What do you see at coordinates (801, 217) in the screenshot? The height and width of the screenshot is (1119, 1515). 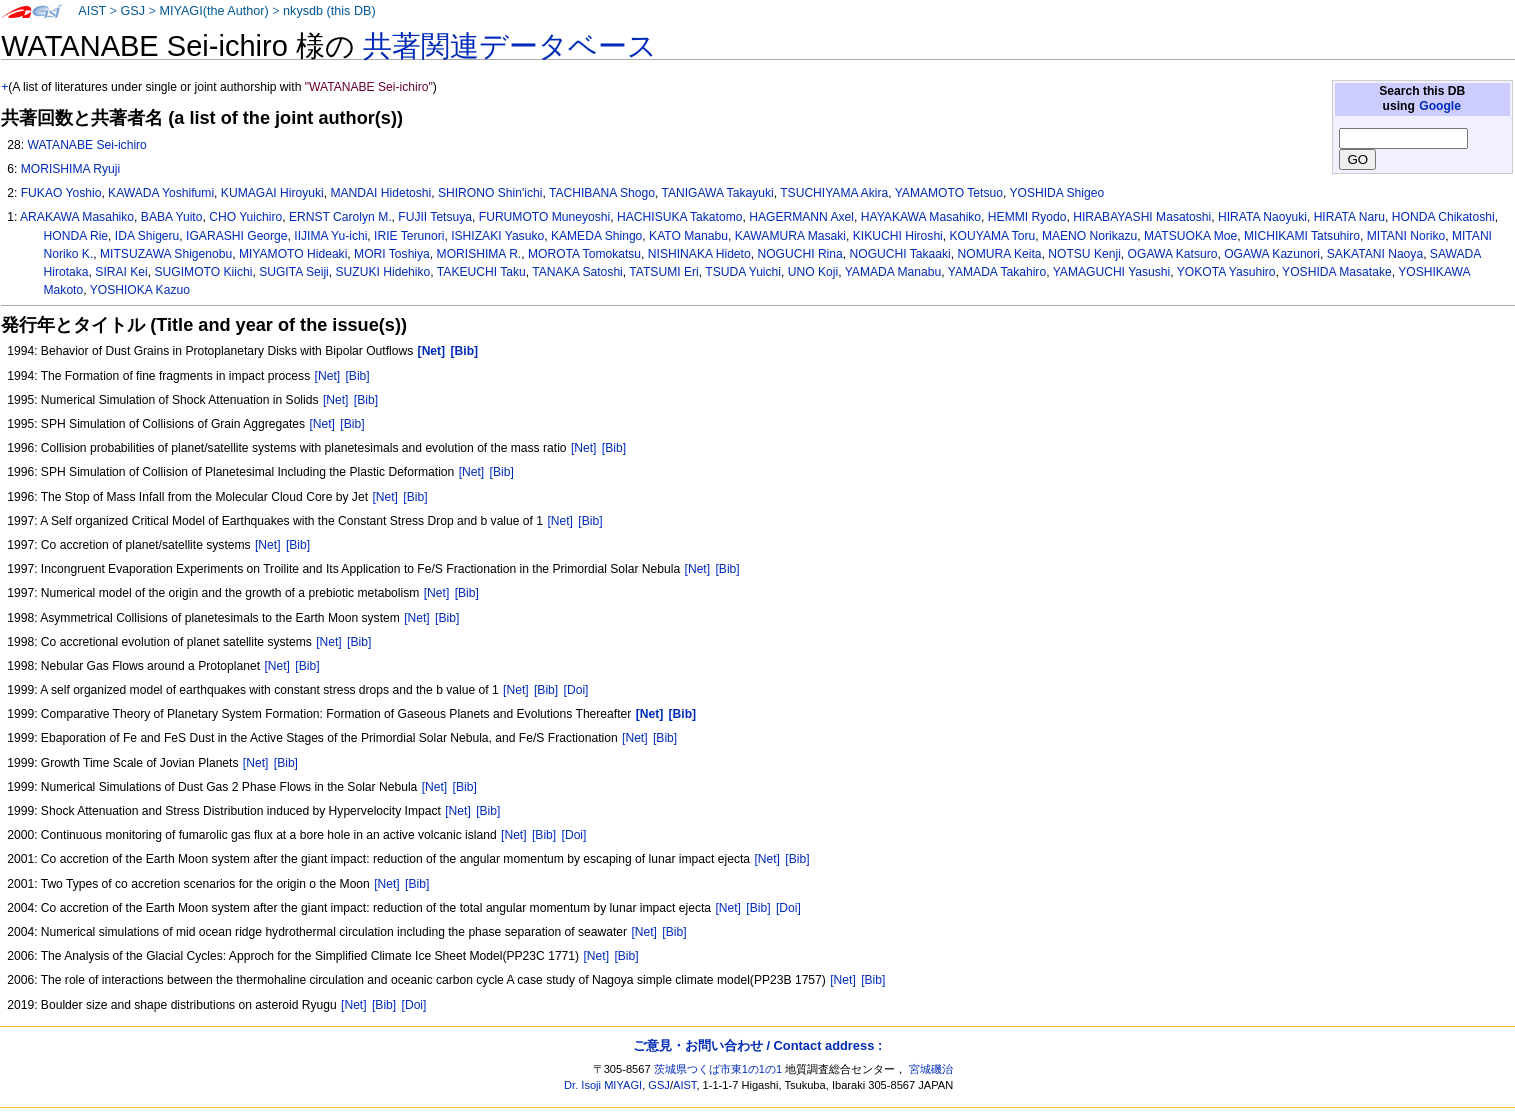 I see `HAGERMANN Axel` at bounding box center [801, 217].